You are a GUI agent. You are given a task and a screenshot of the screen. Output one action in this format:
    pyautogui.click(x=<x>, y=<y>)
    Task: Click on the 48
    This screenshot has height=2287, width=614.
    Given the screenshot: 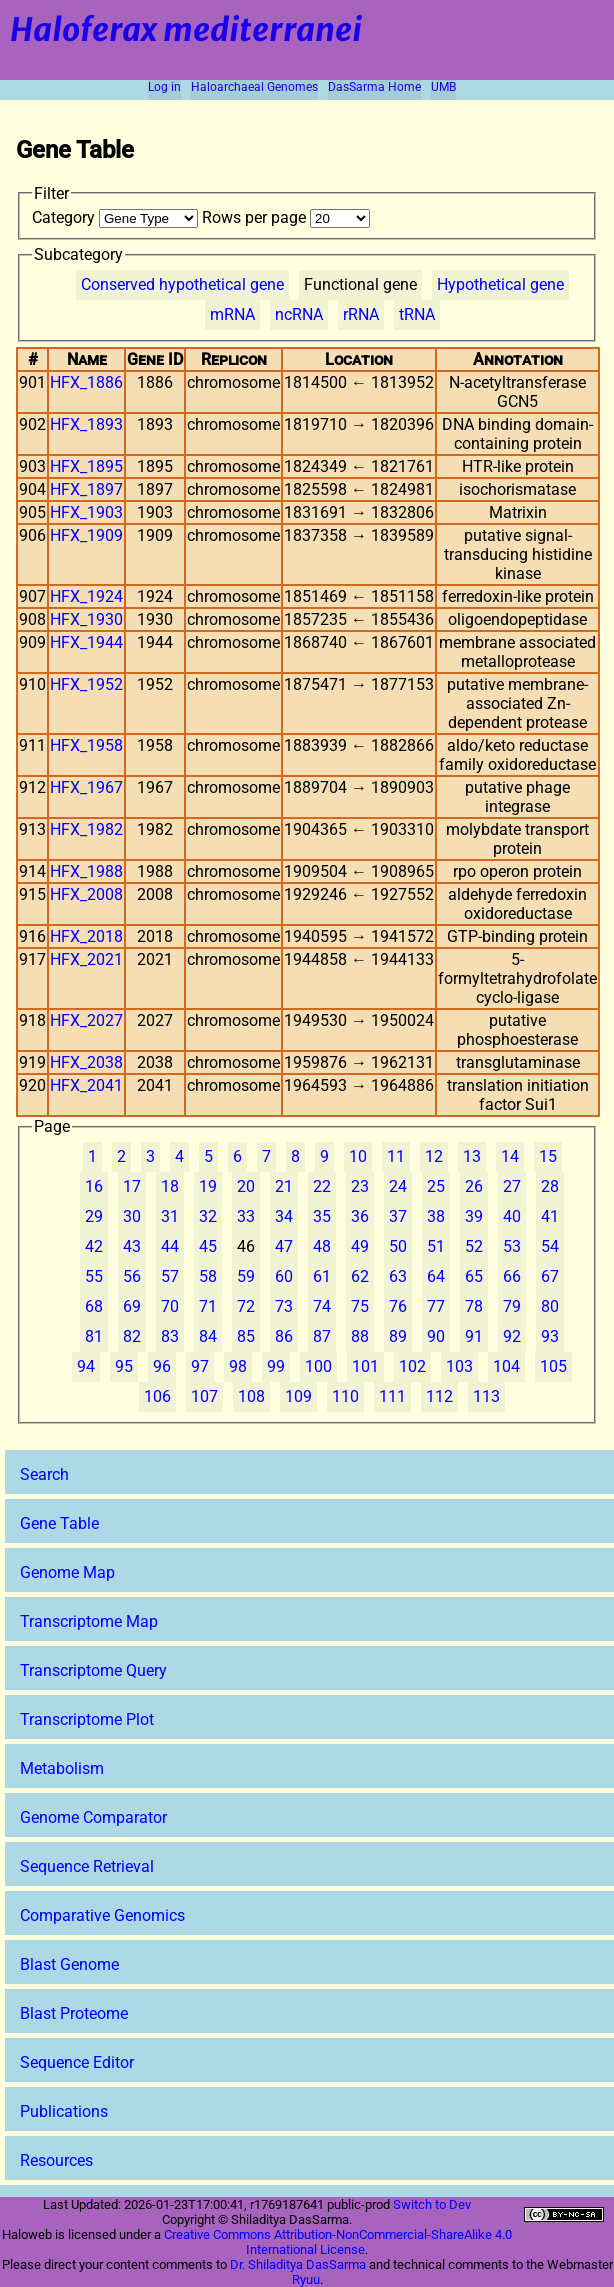 What is the action you would take?
    pyautogui.click(x=322, y=1246)
    